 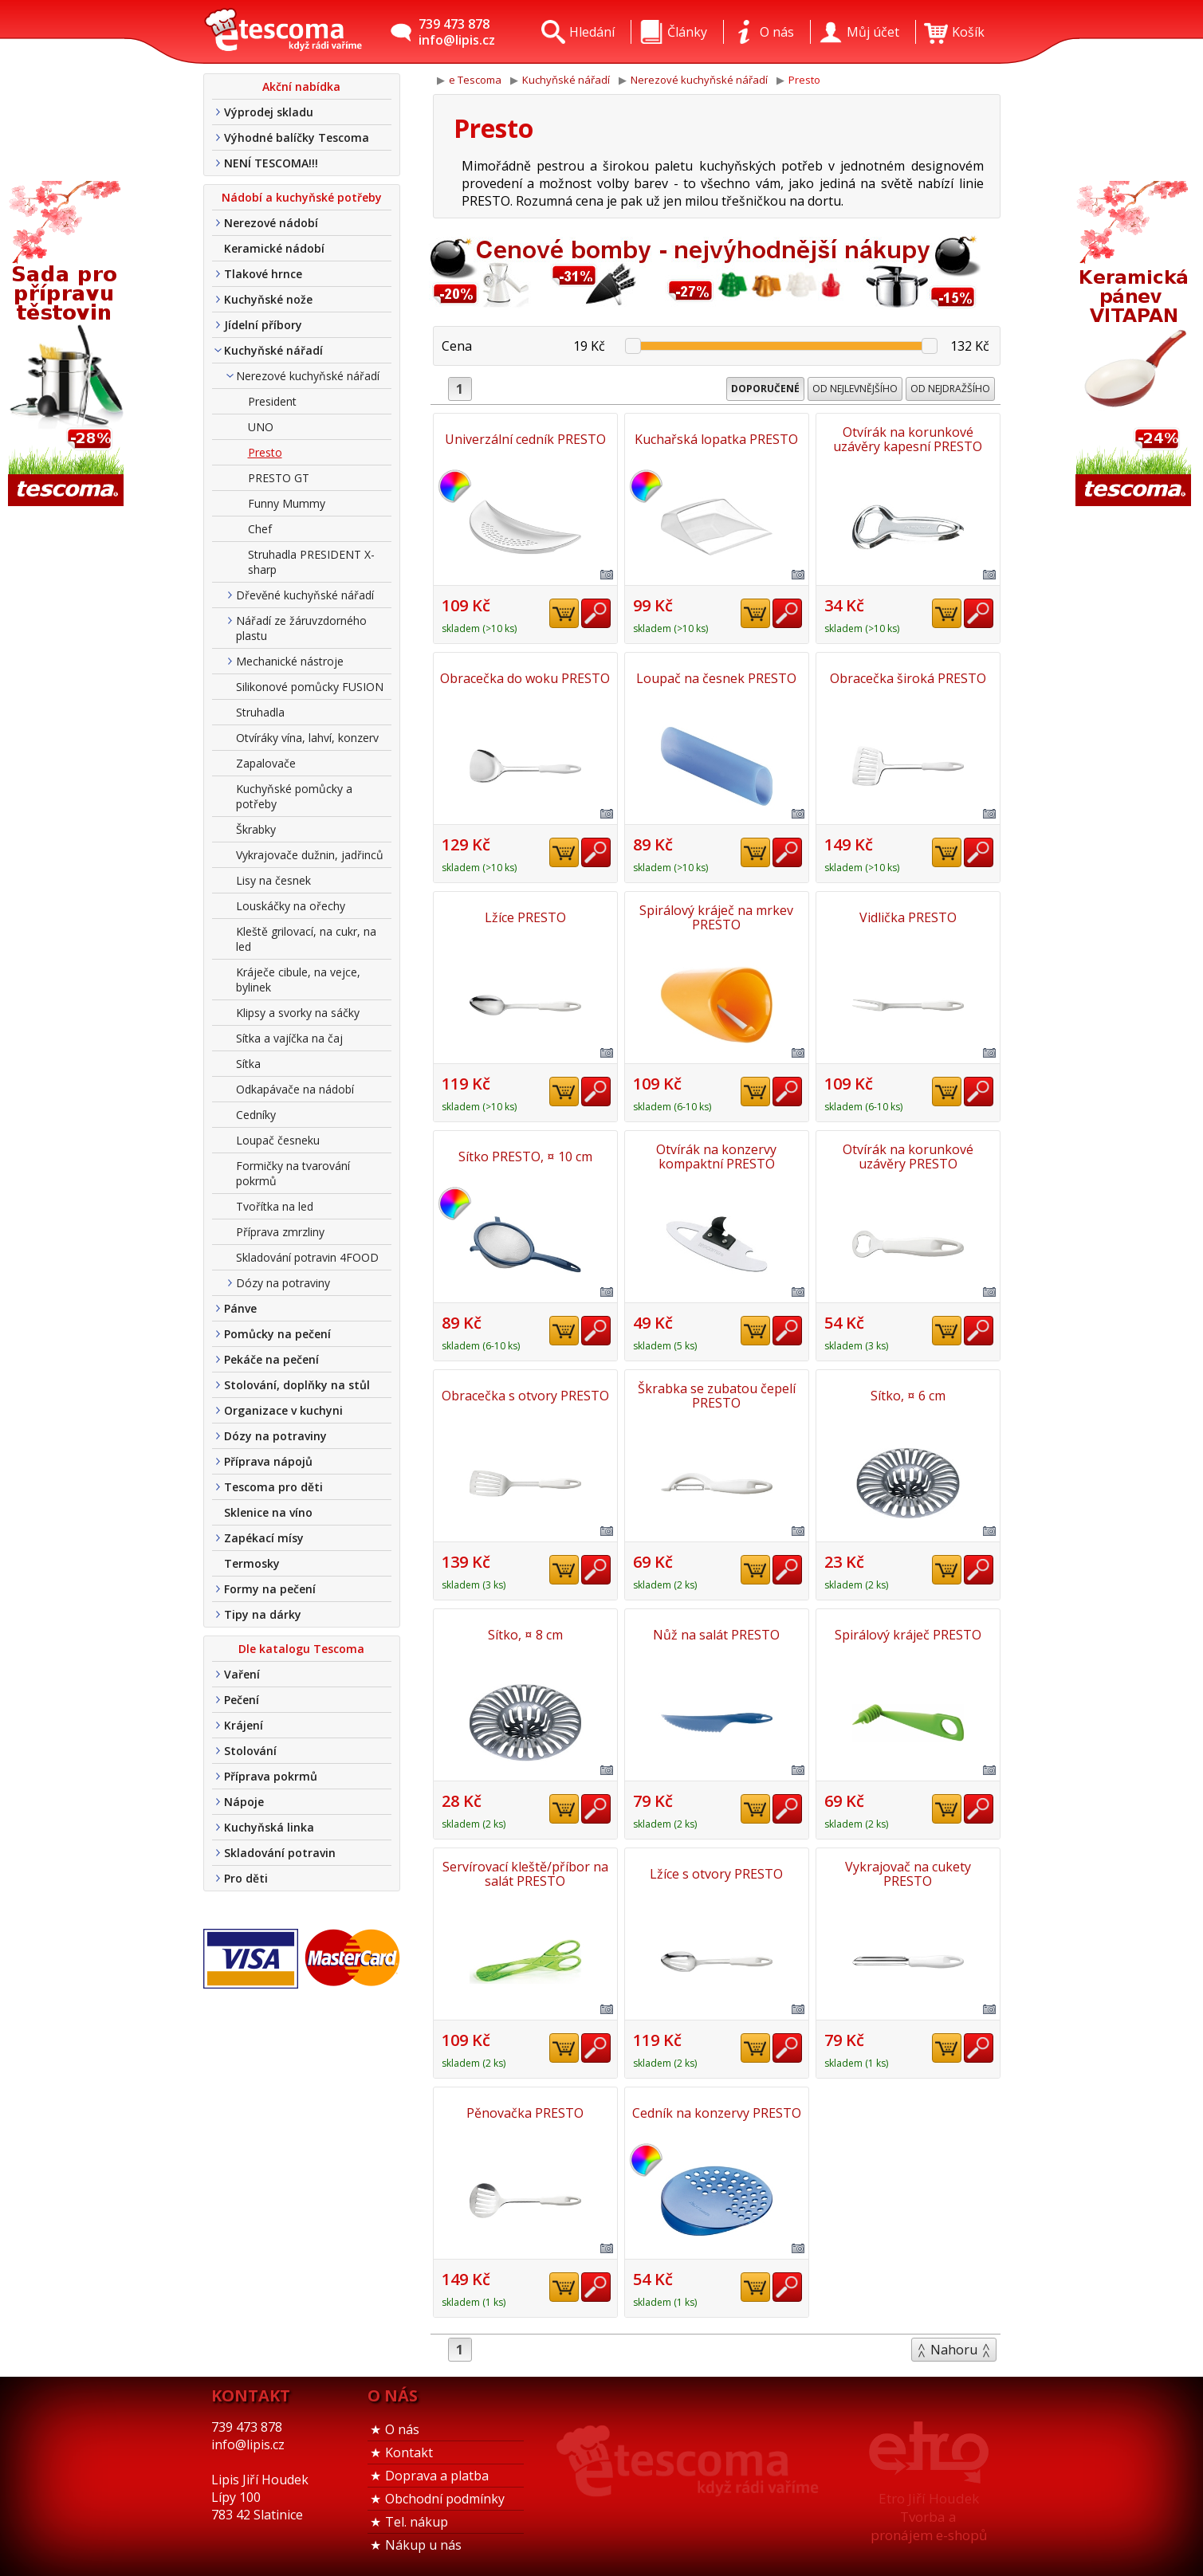 I want to click on Pečení, so click(x=241, y=1699).